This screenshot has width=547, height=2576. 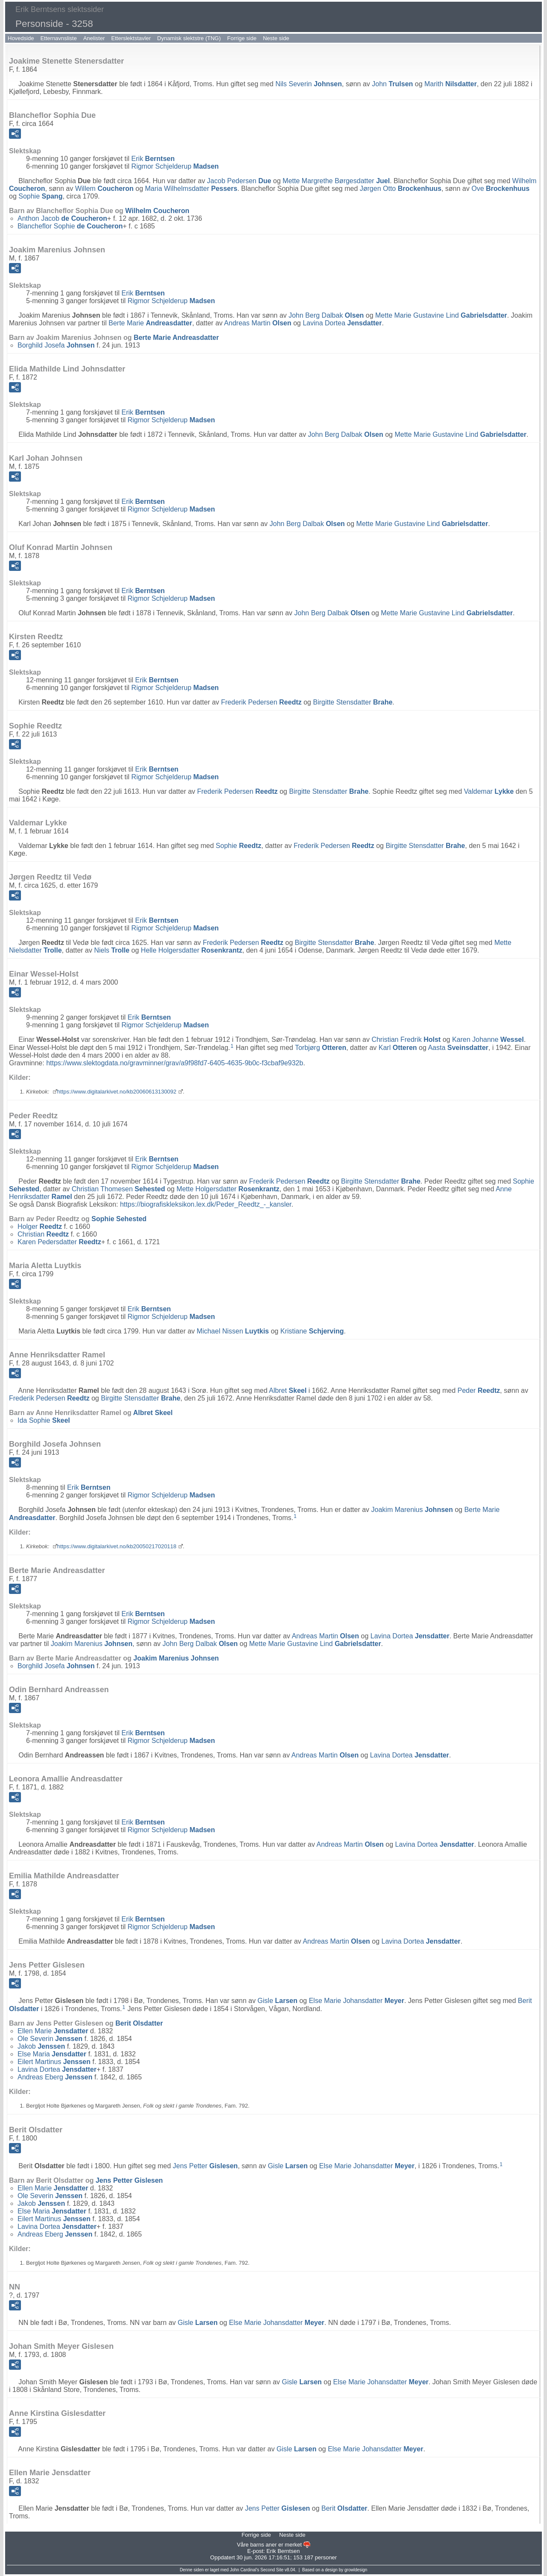 What do you see at coordinates (205, 2166) in the screenshot?
I see `Jens Petter` at bounding box center [205, 2166].